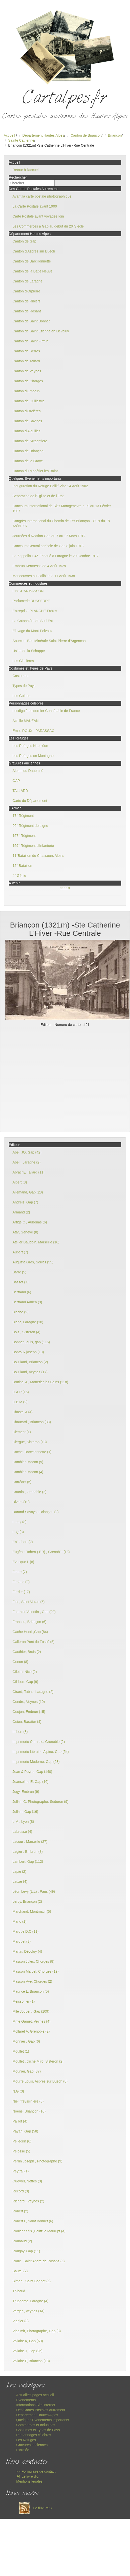 This screenshot has width=130, height=2576. I want to click on Perrin Joseph , Photographe (9), so click(37, 2161).